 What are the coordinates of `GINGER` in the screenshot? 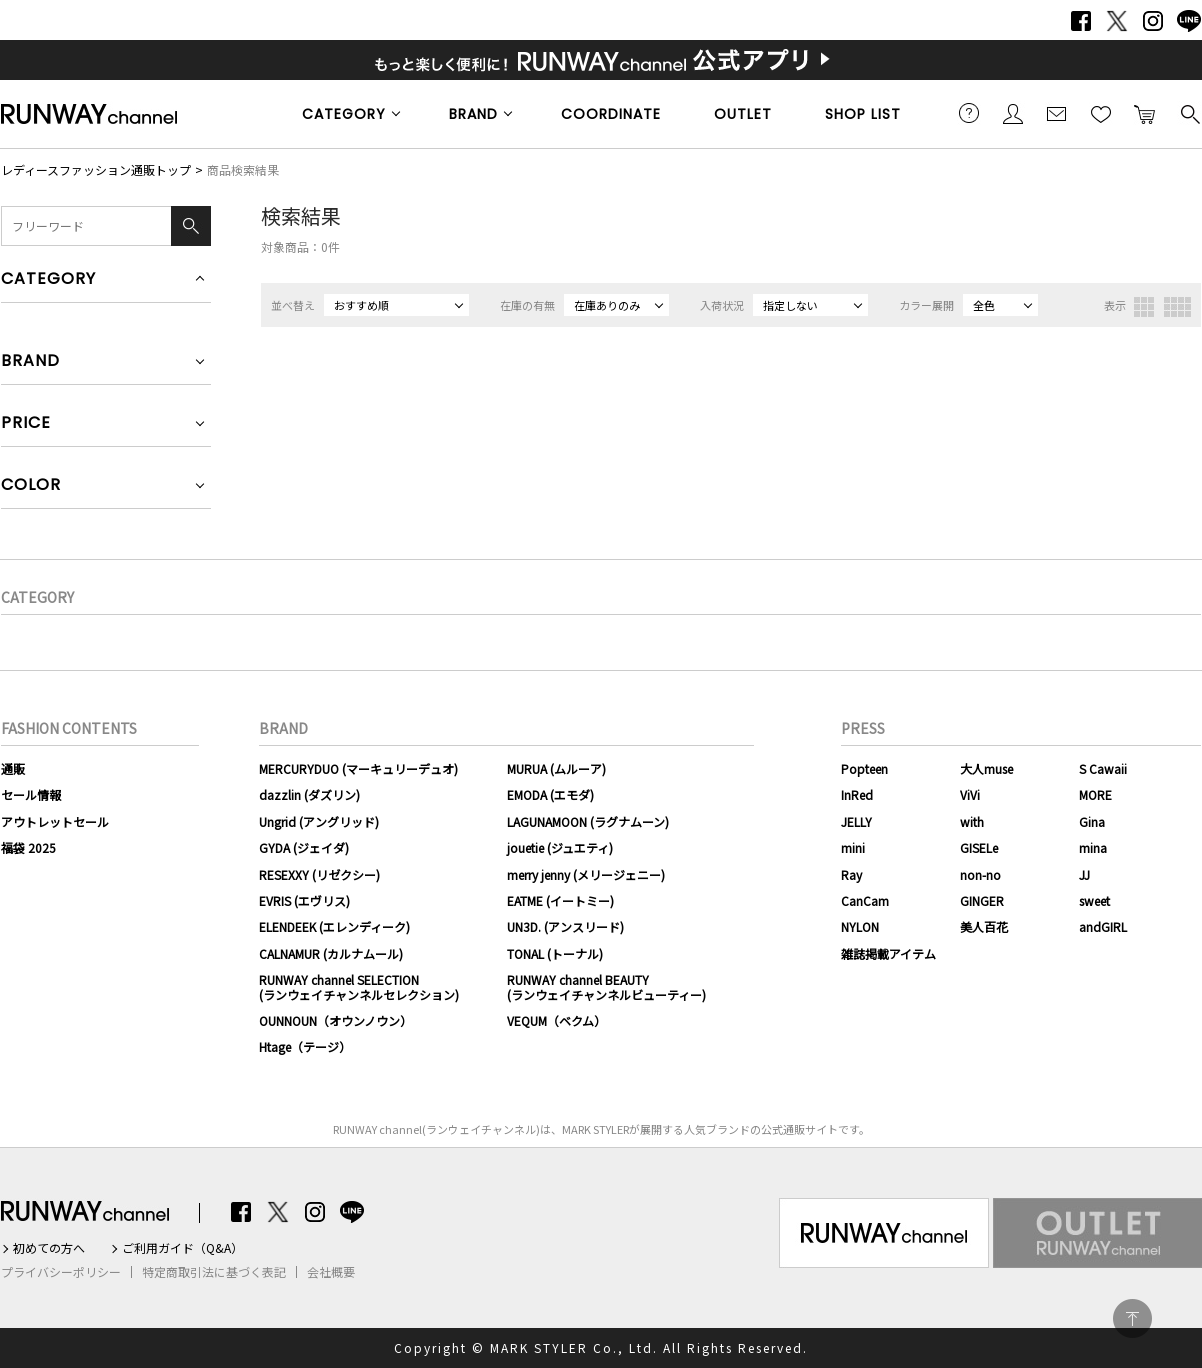 It's located at (982, 900).